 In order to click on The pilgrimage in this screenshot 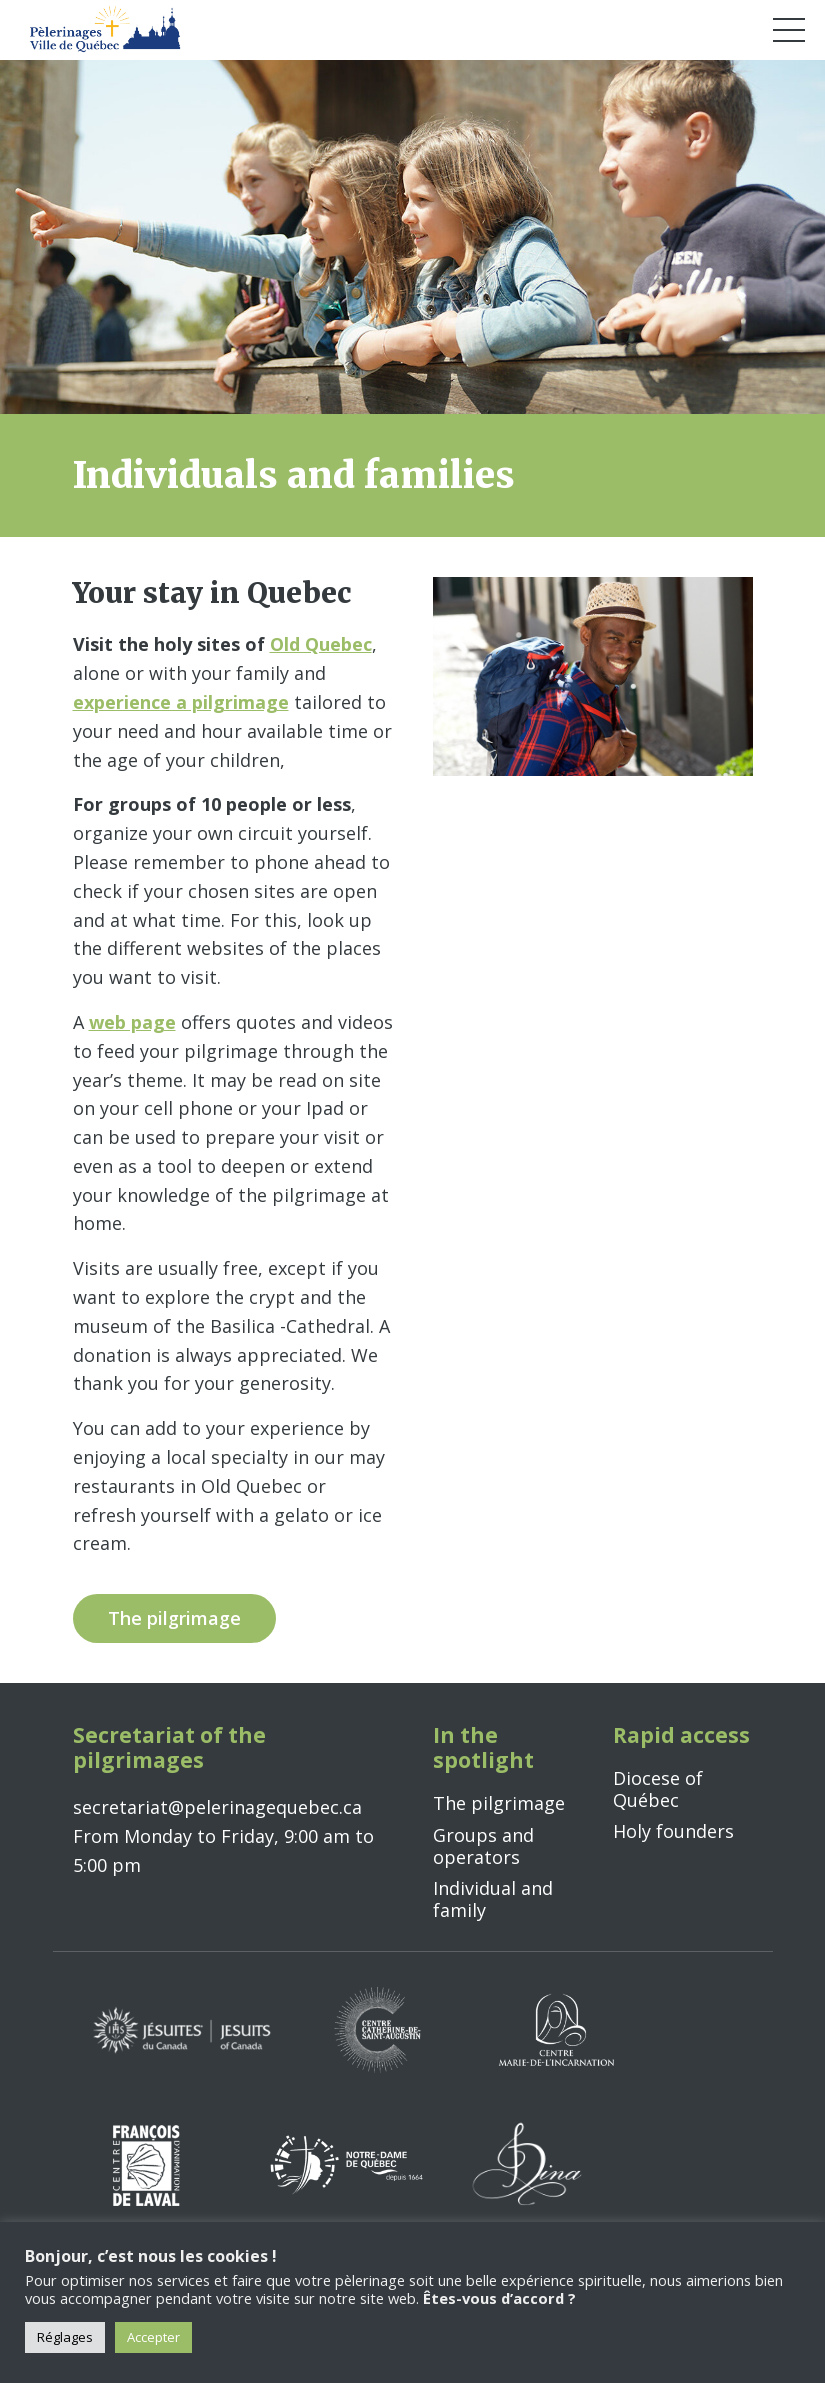, I will do `click(499, 1803)`.